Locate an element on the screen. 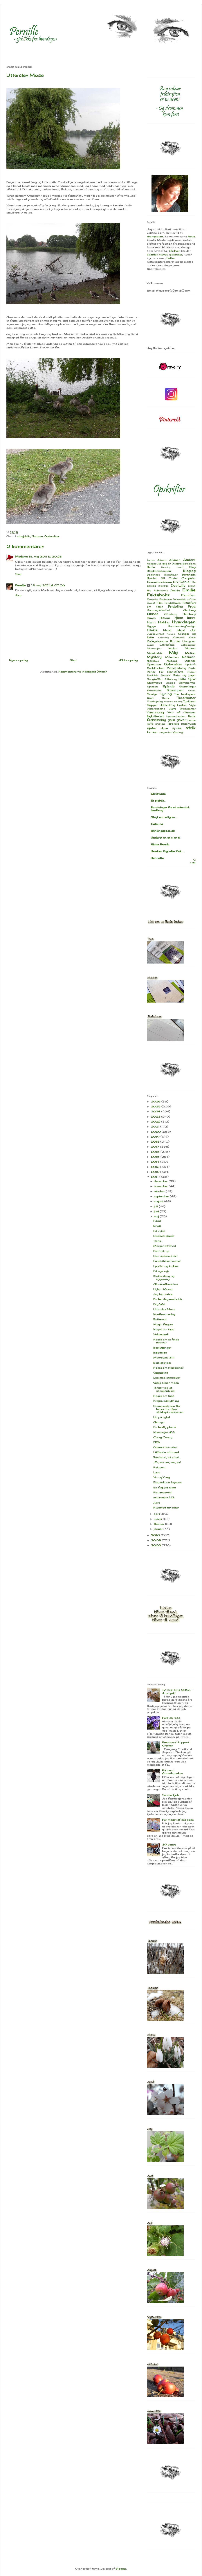 The height and width of the screenshot is (2576, 202). Catarina is located at coordinates (157, 823).